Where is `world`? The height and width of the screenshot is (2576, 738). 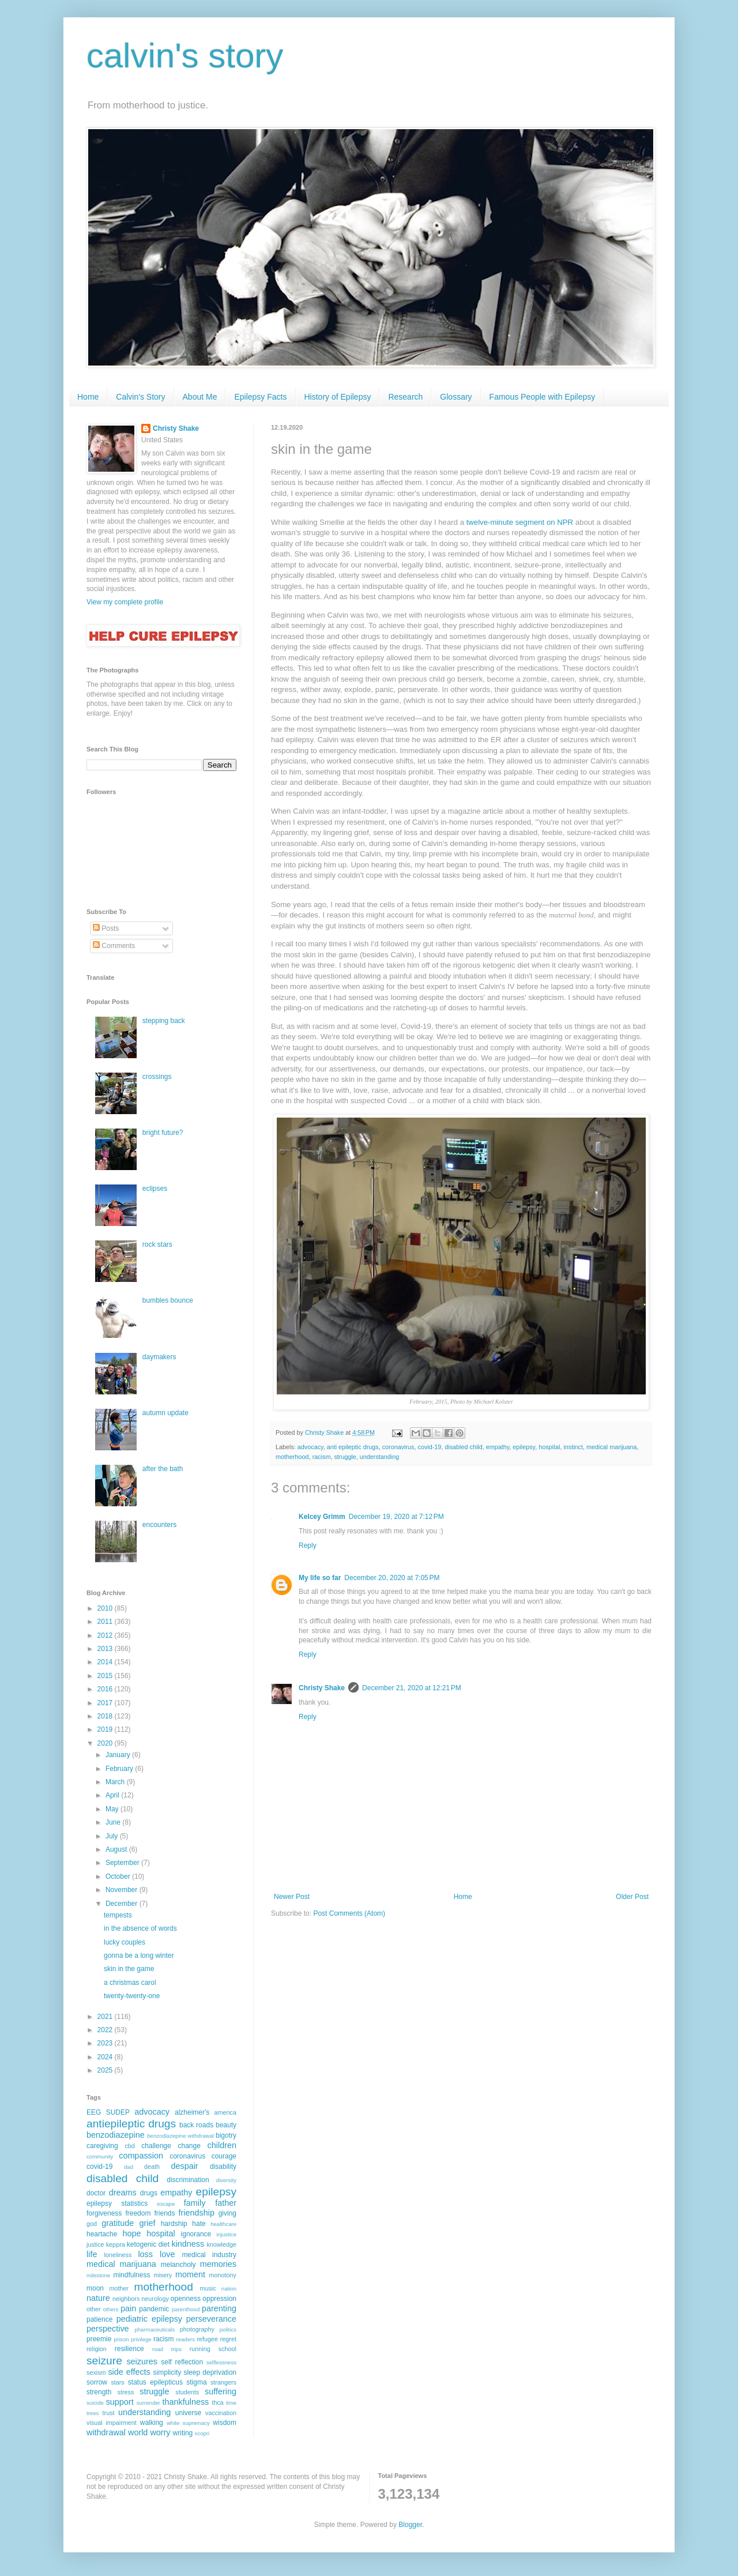
world is located at coordinates (138, 2432).